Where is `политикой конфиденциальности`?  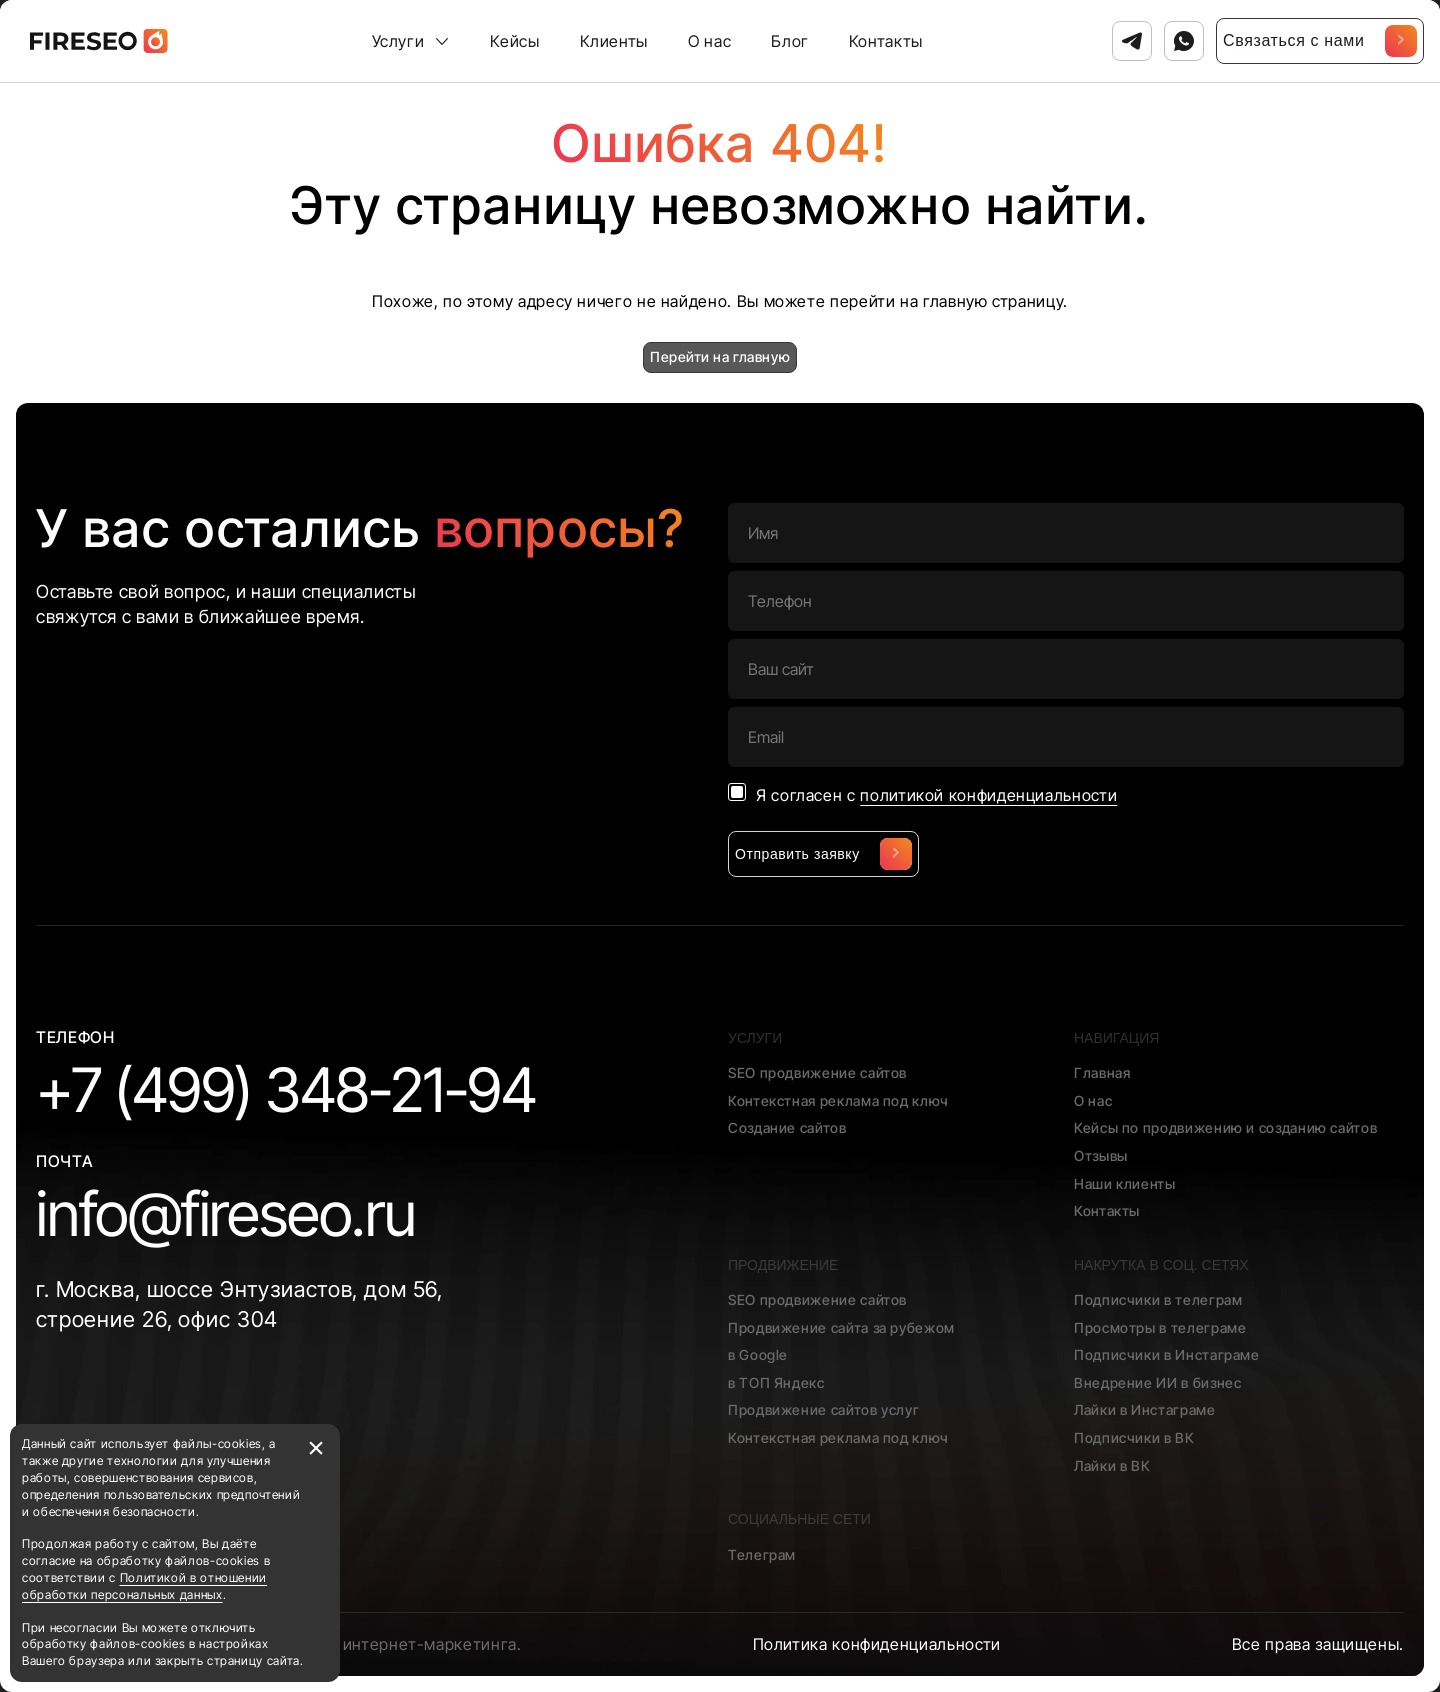
политикой конфиденциальности is located at coordinates (988, 795).